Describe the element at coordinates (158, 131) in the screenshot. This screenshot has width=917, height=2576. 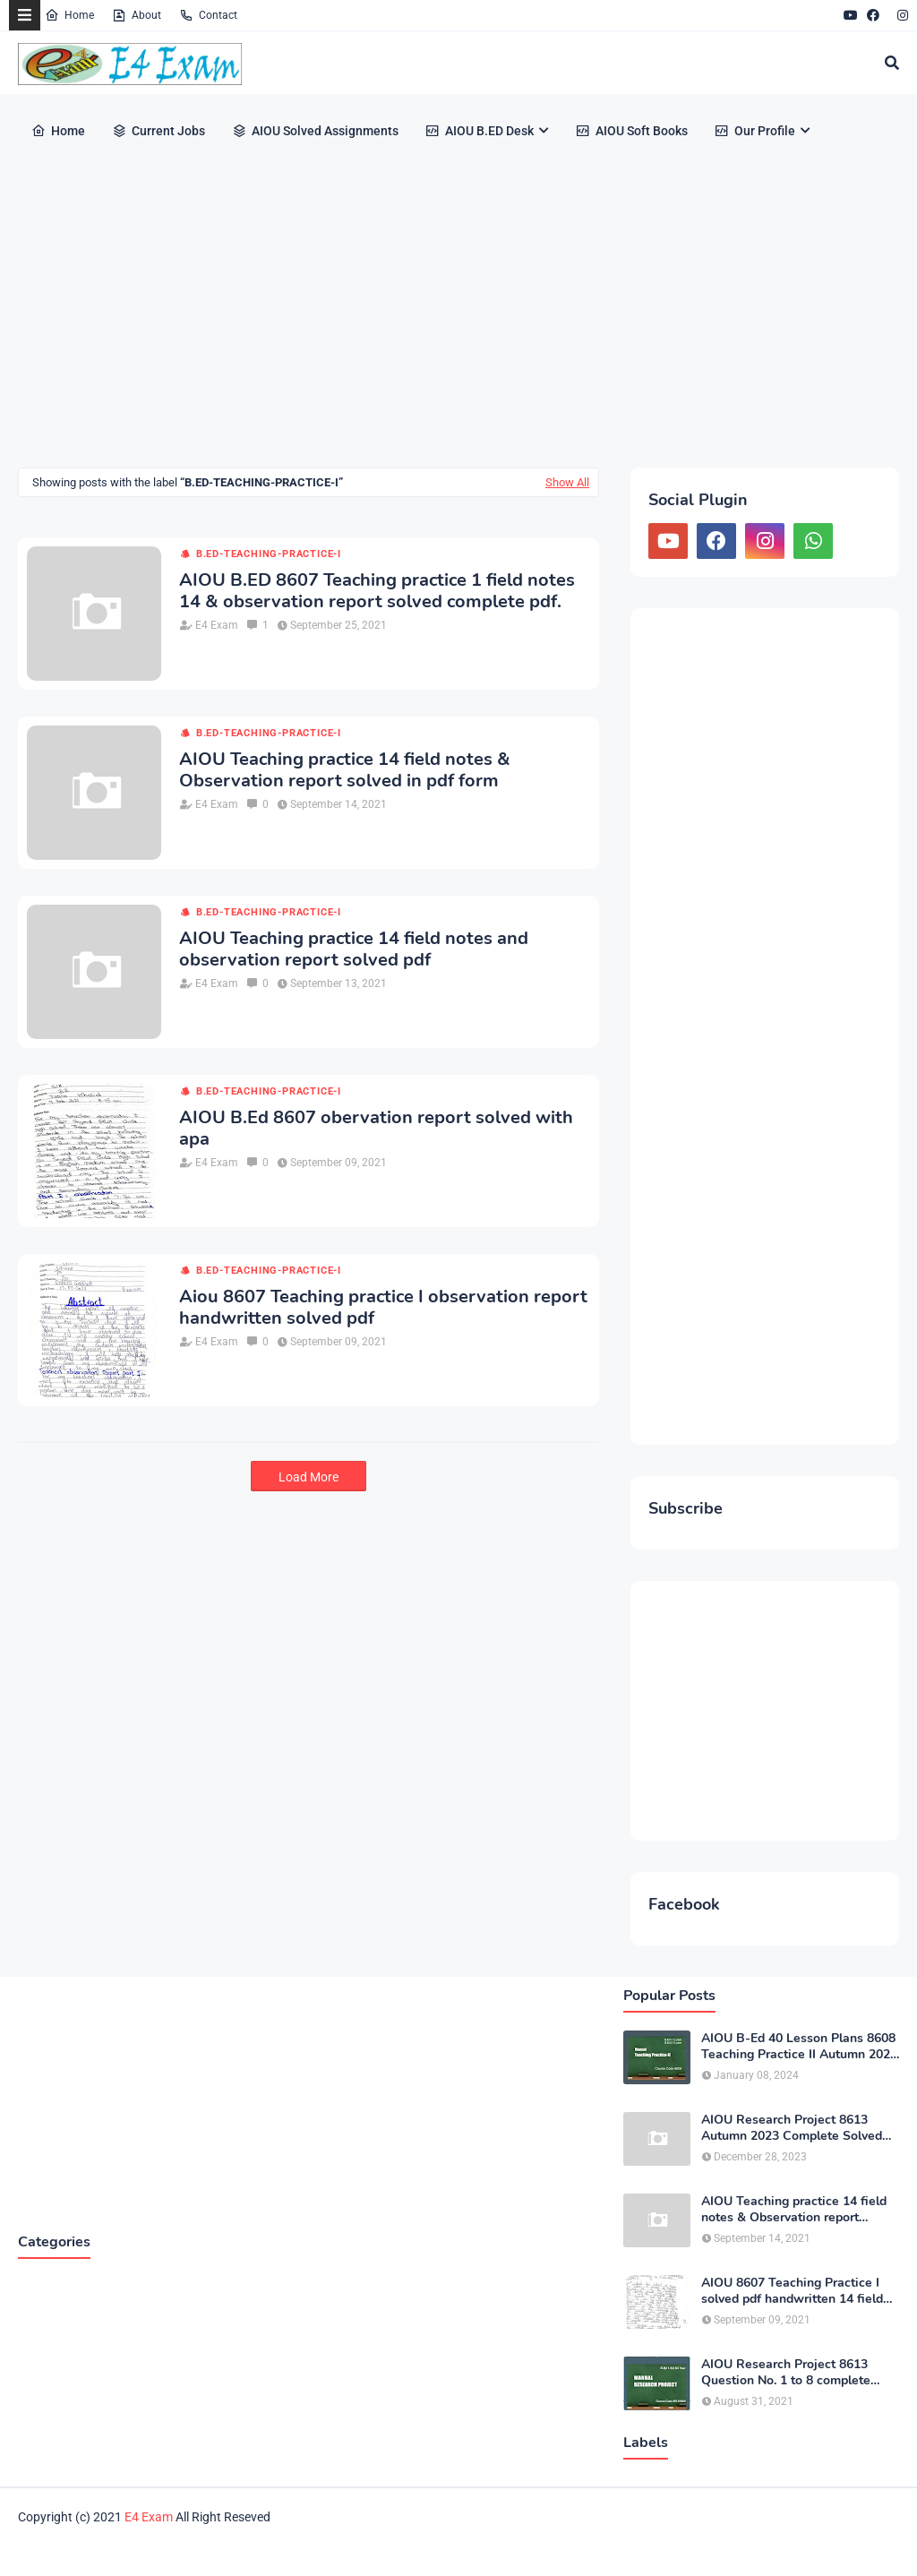
I see `Current Jobs [menuitem]` at that location.